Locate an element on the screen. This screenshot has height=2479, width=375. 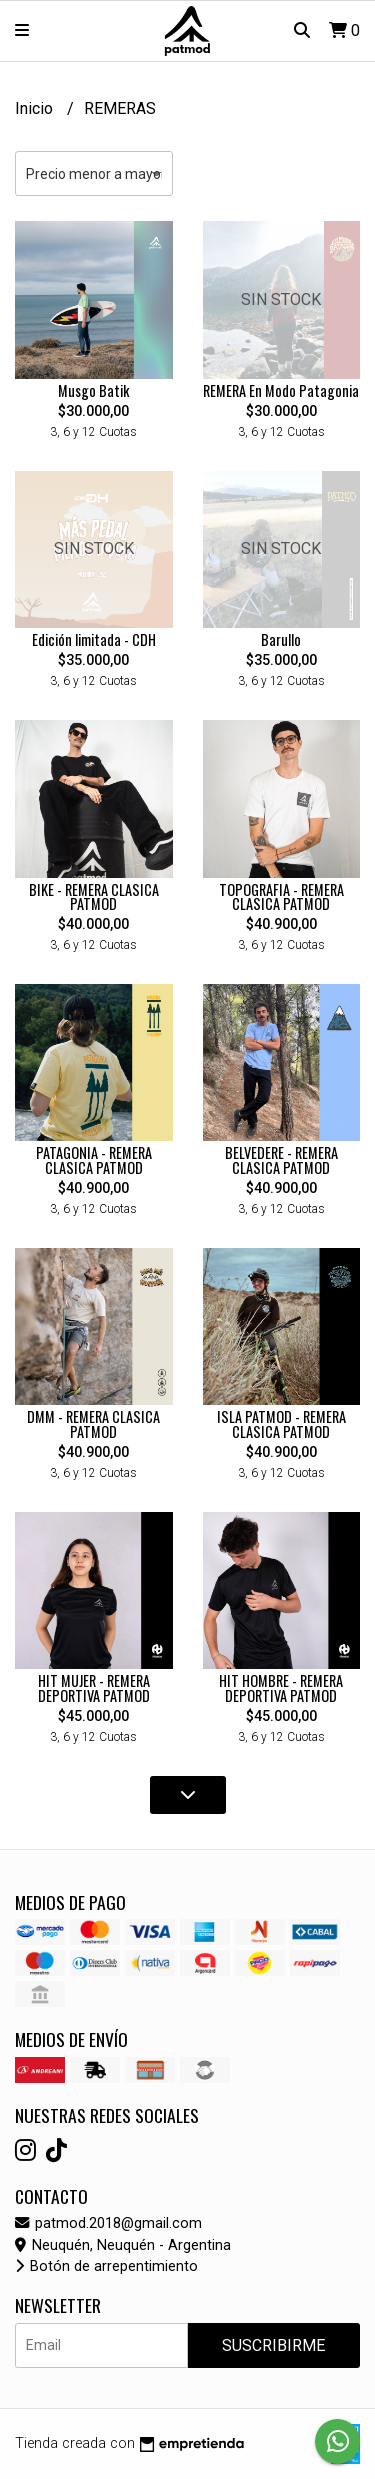
Musgo Batik is located at coordinates (93, 390).